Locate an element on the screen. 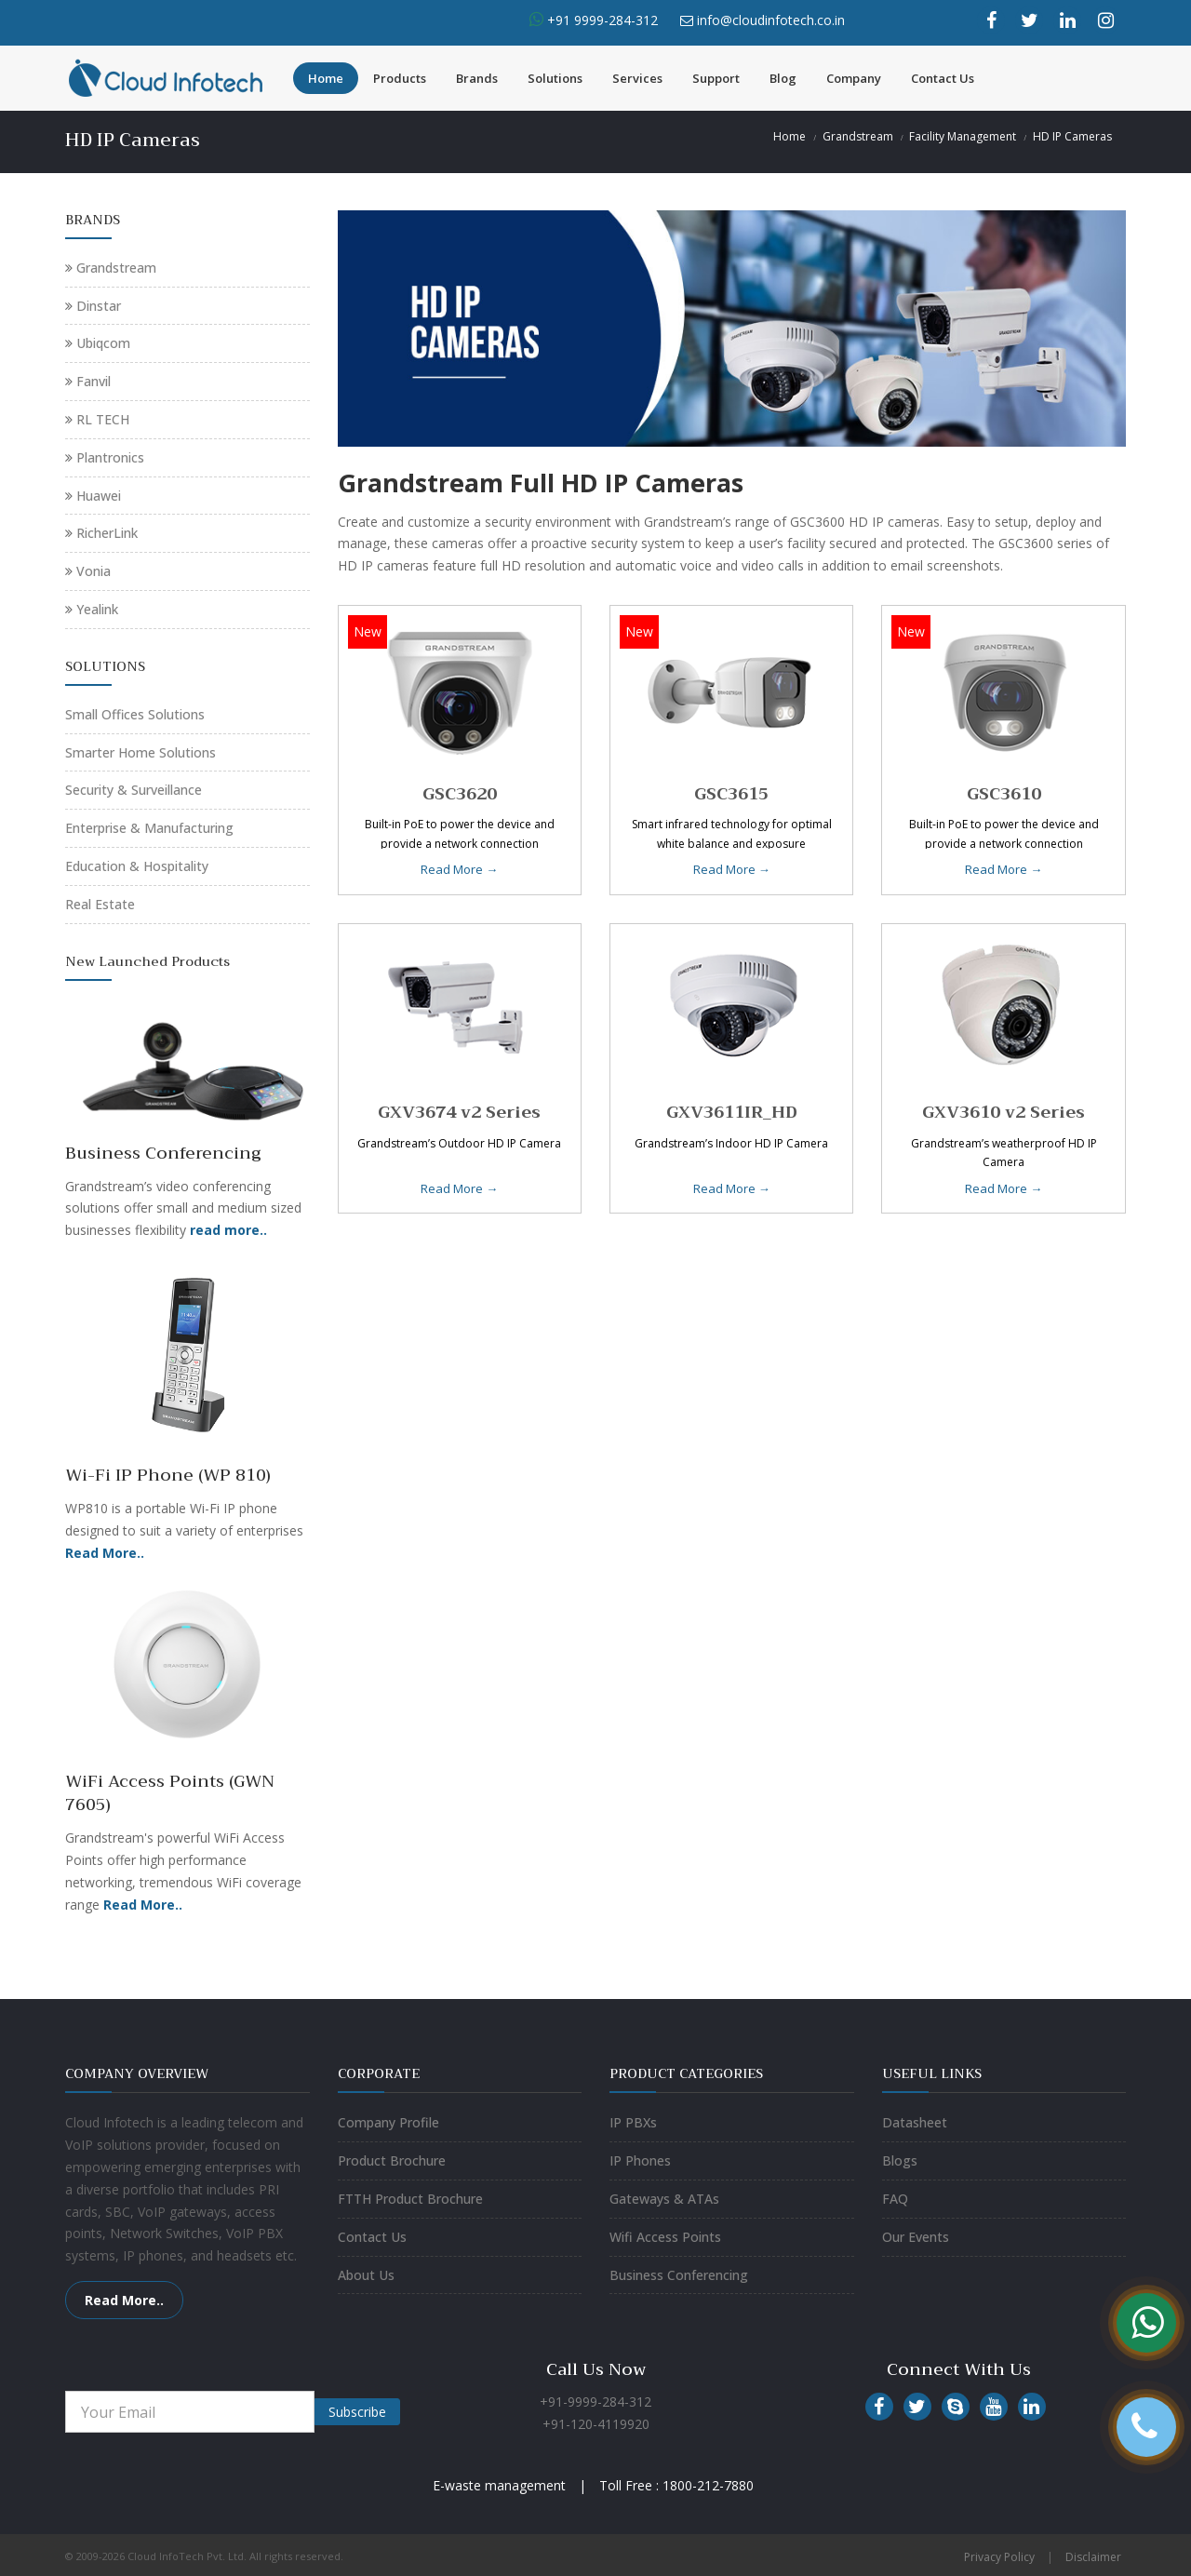 This screenshot has height=2576, width=1191. About Us is located at coordinates (366, 2275).